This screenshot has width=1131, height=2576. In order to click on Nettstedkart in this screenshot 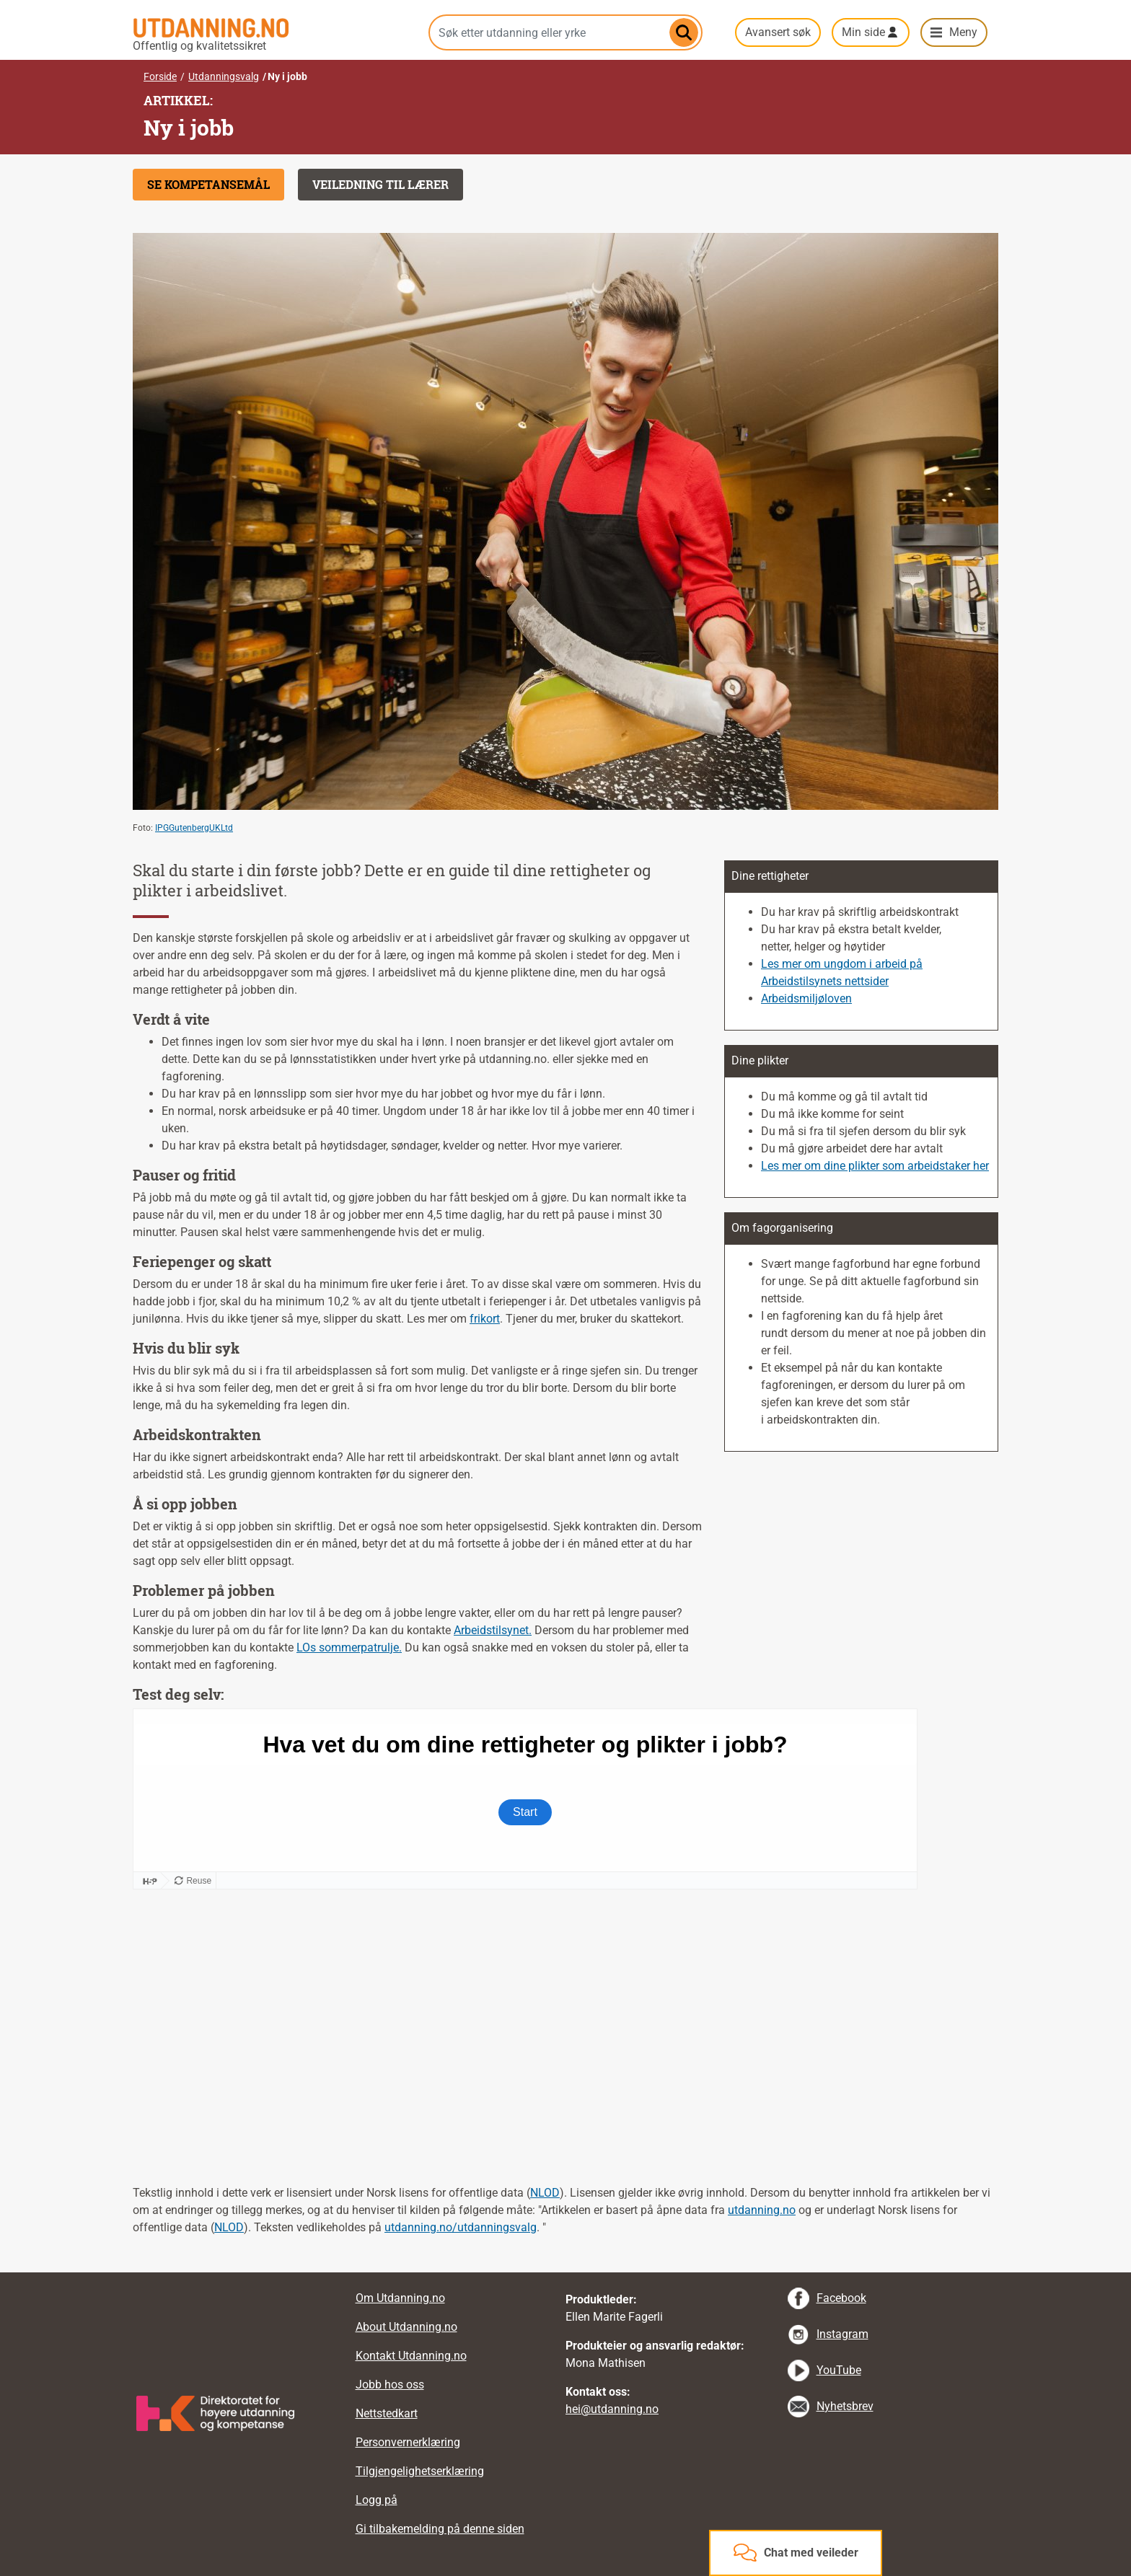, I will do `click(387, 2413)`.